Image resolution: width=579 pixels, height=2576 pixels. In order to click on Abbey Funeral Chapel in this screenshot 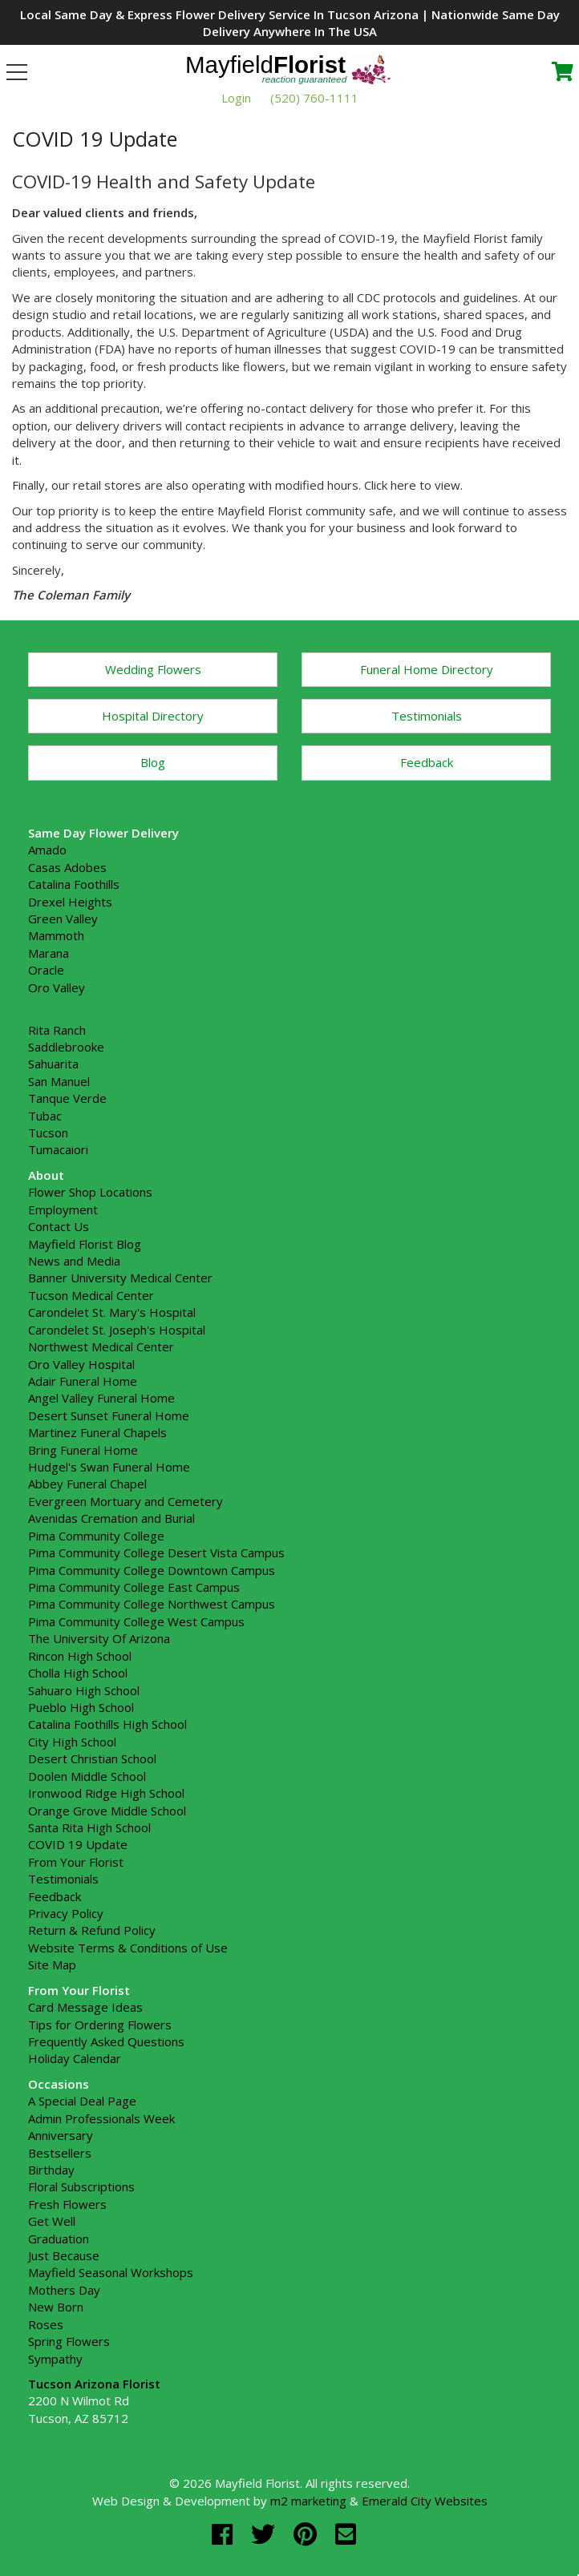, I will do `click(87, 1484)`.